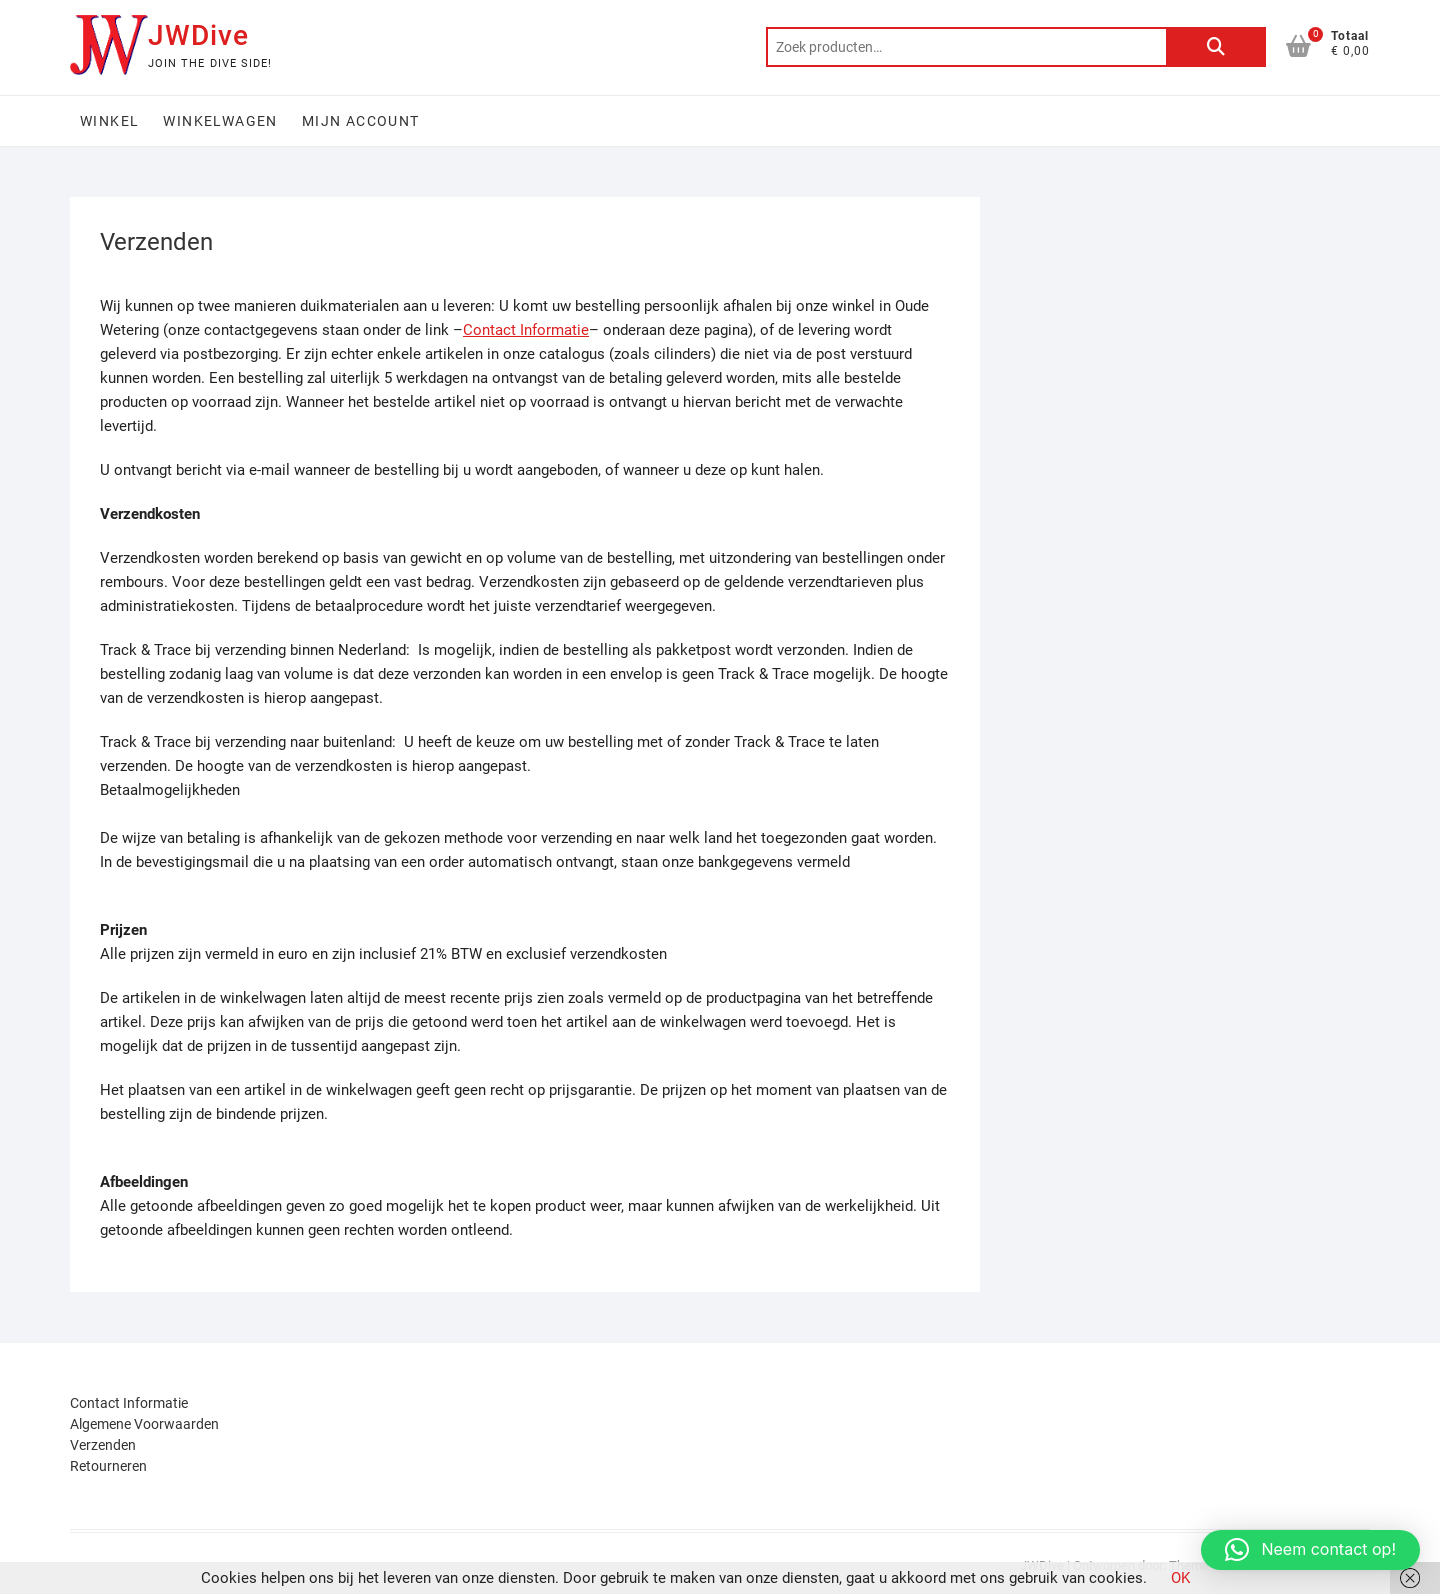  I want to click on [button], so click(1310, 1550).